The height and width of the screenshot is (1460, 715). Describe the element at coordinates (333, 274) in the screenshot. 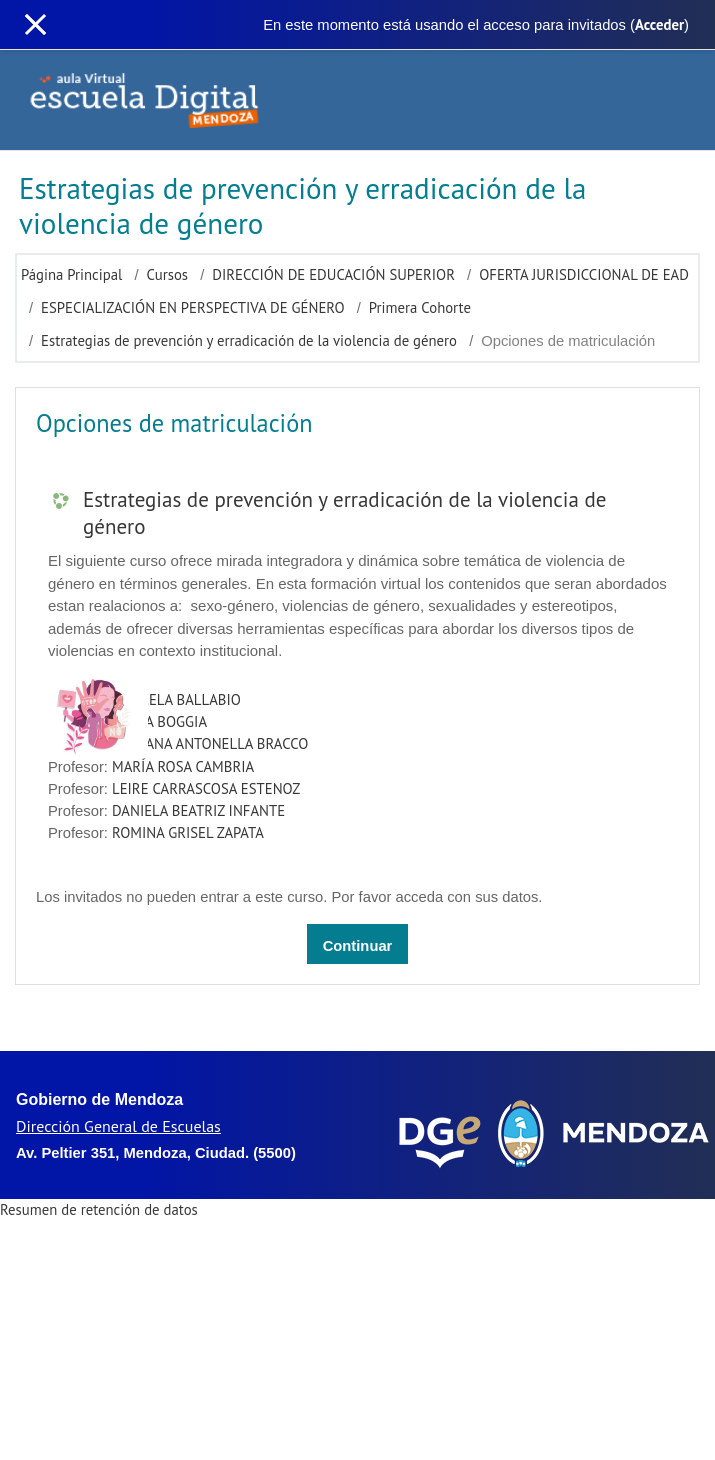

I see `DIRECCIÓN DE EDUCACIÓN SUPERIOR` at that location.